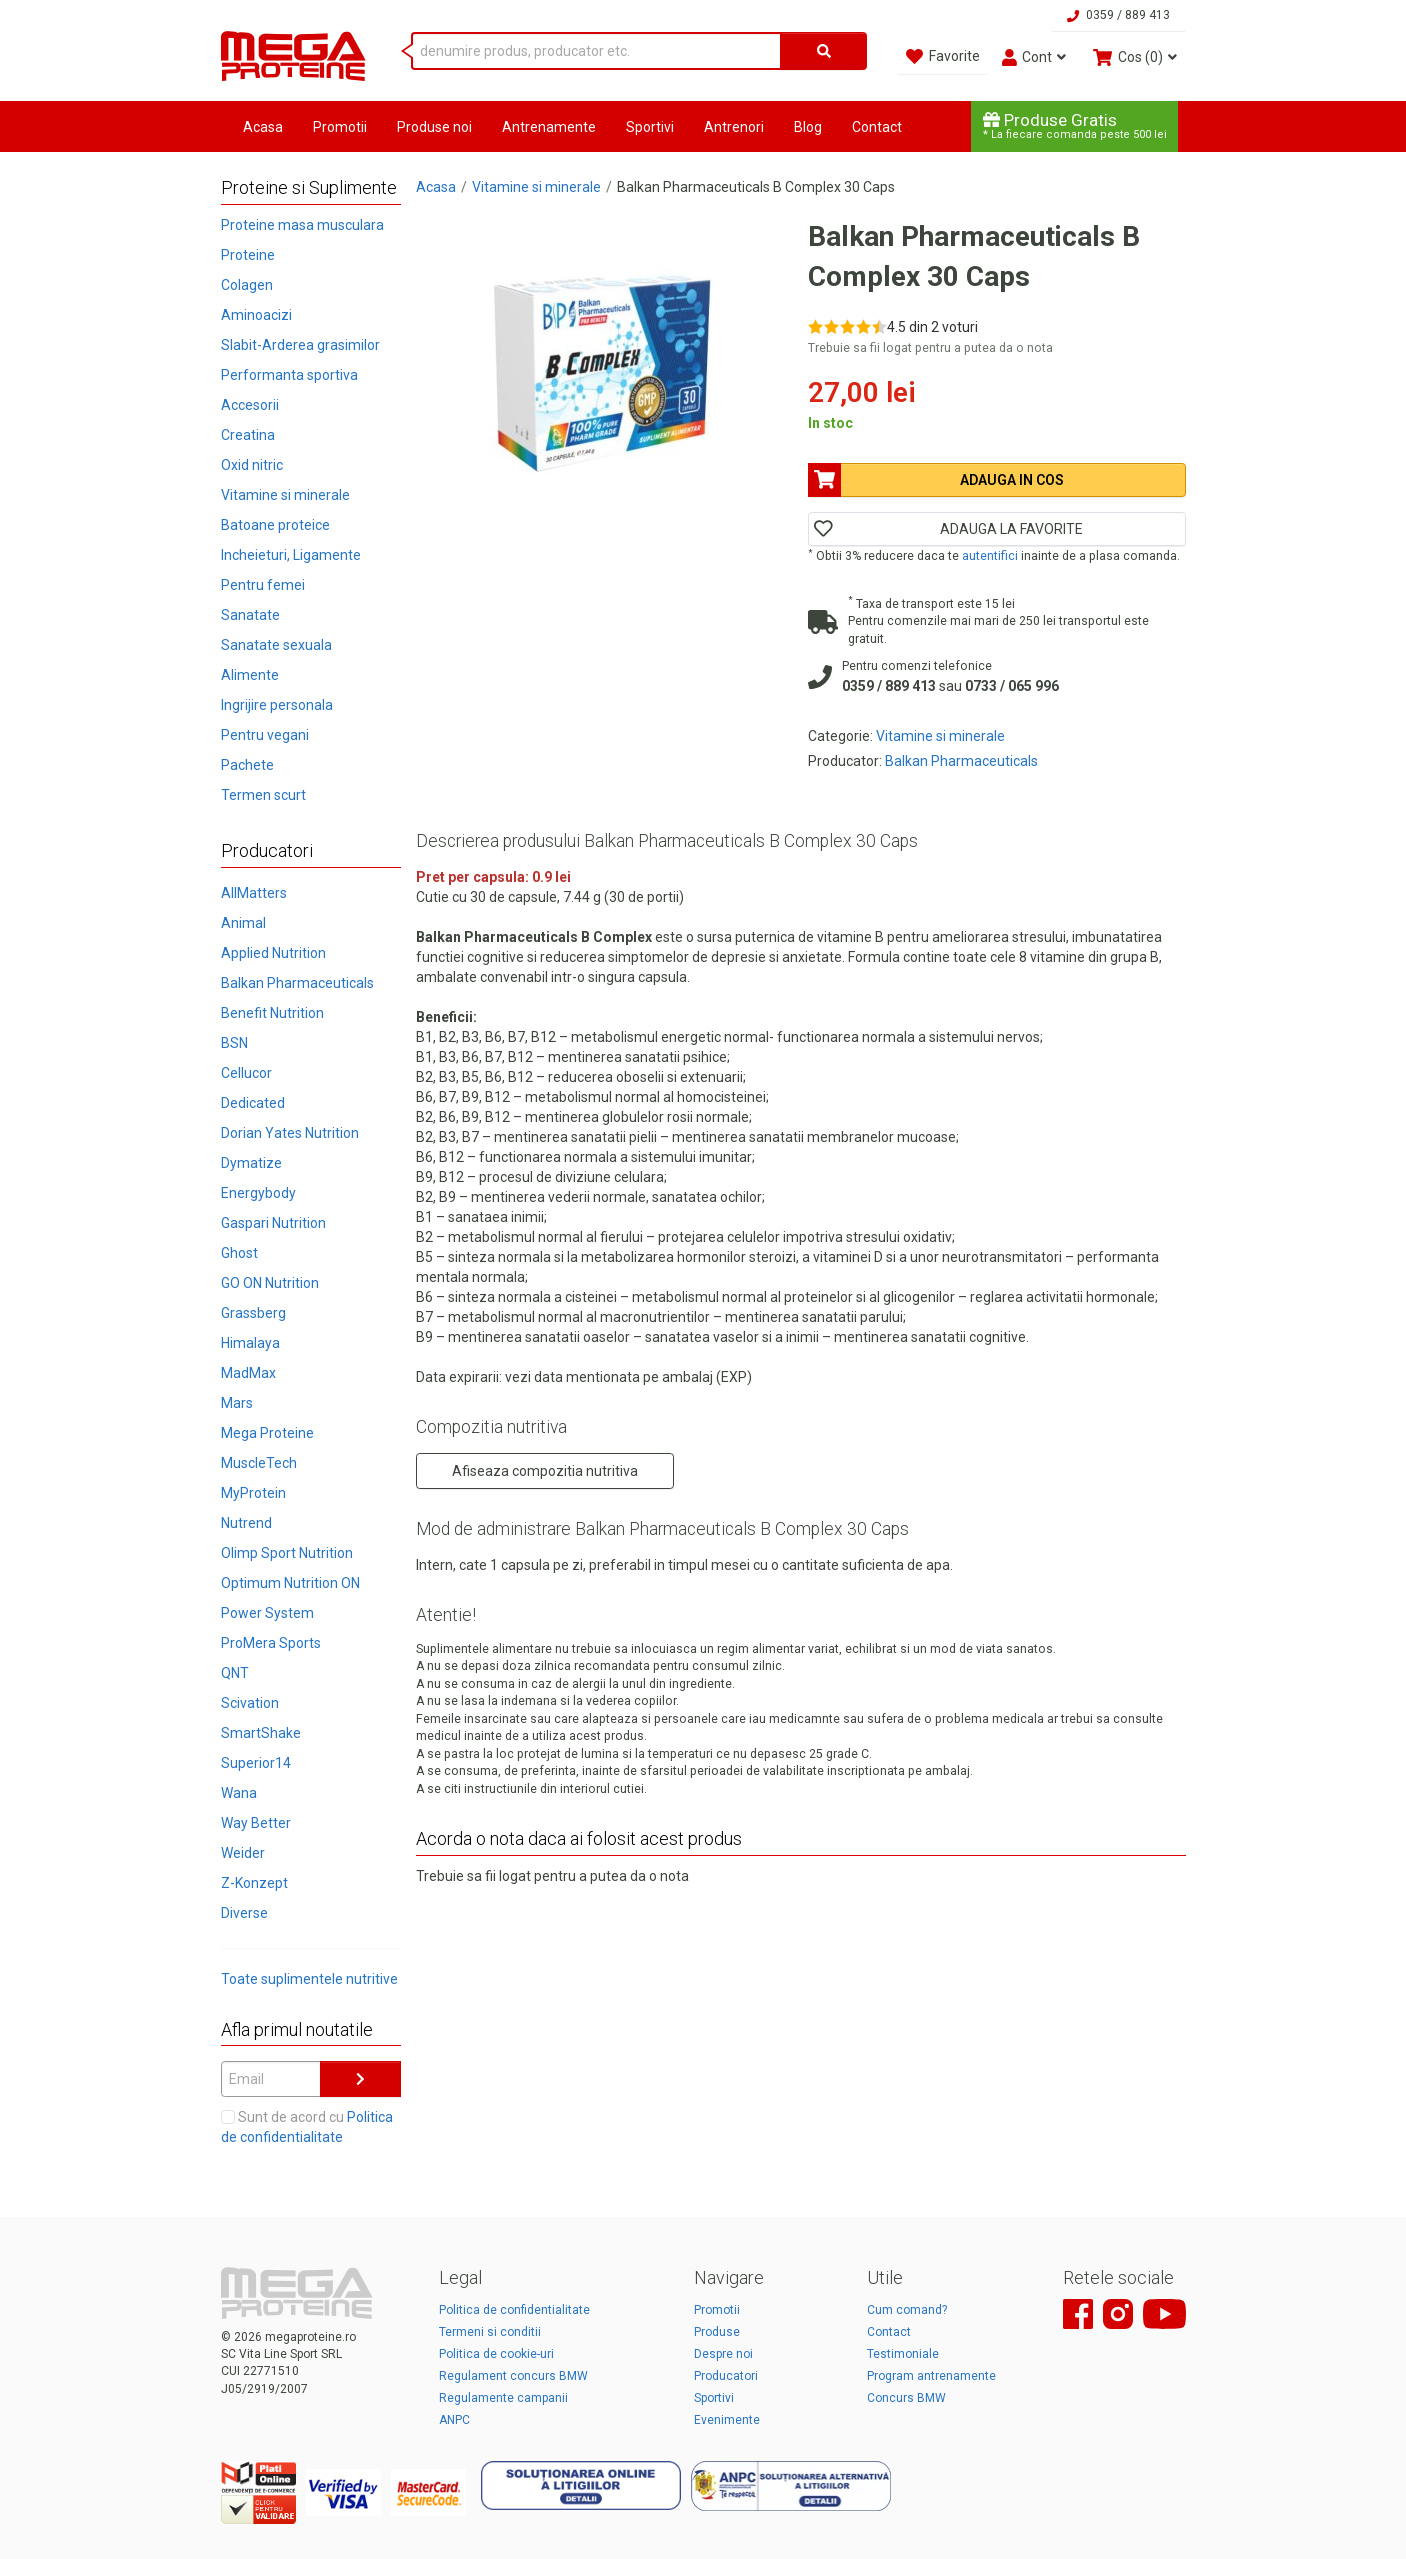  Describe the element at coordinates (265, 735) in the screenshot. I see `Pentru vegani` at that location.